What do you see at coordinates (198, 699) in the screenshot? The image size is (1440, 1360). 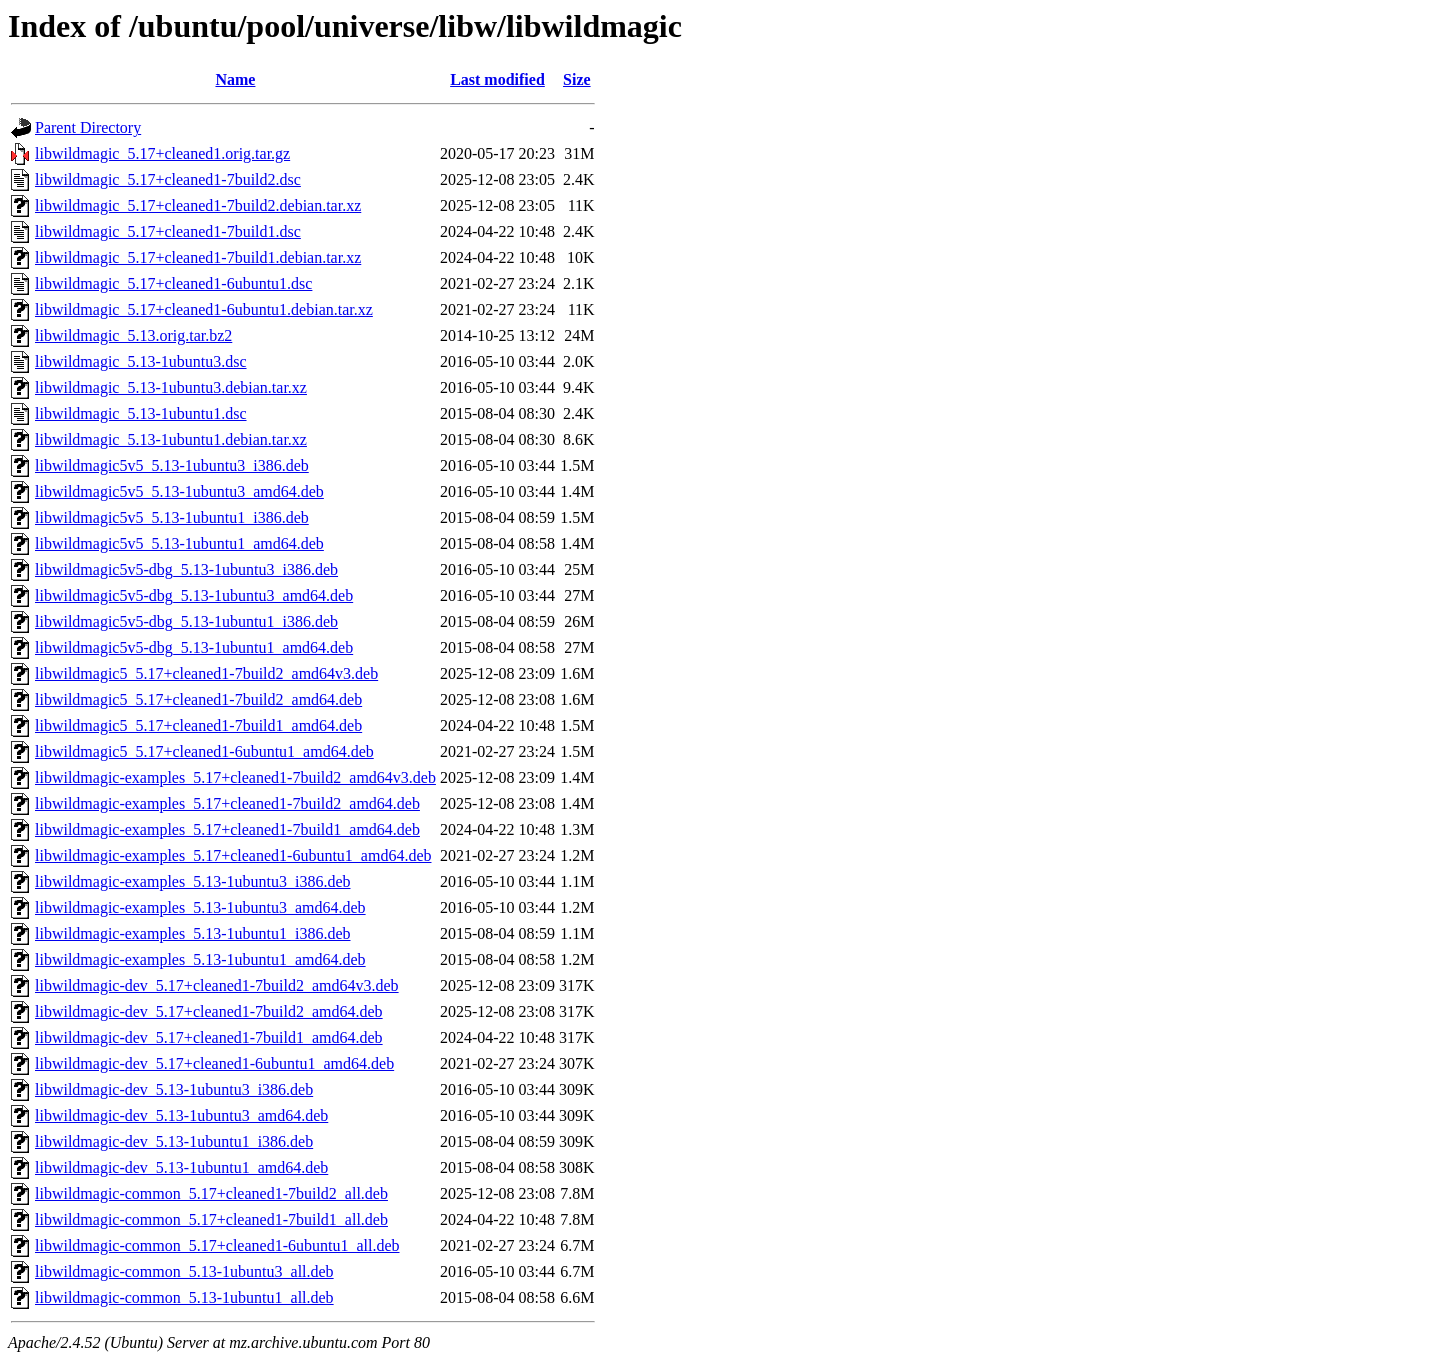 I see `libwildmagic5_5.17+cleaned1-7build2_amd64.deb` at bounding box center [198, 699].